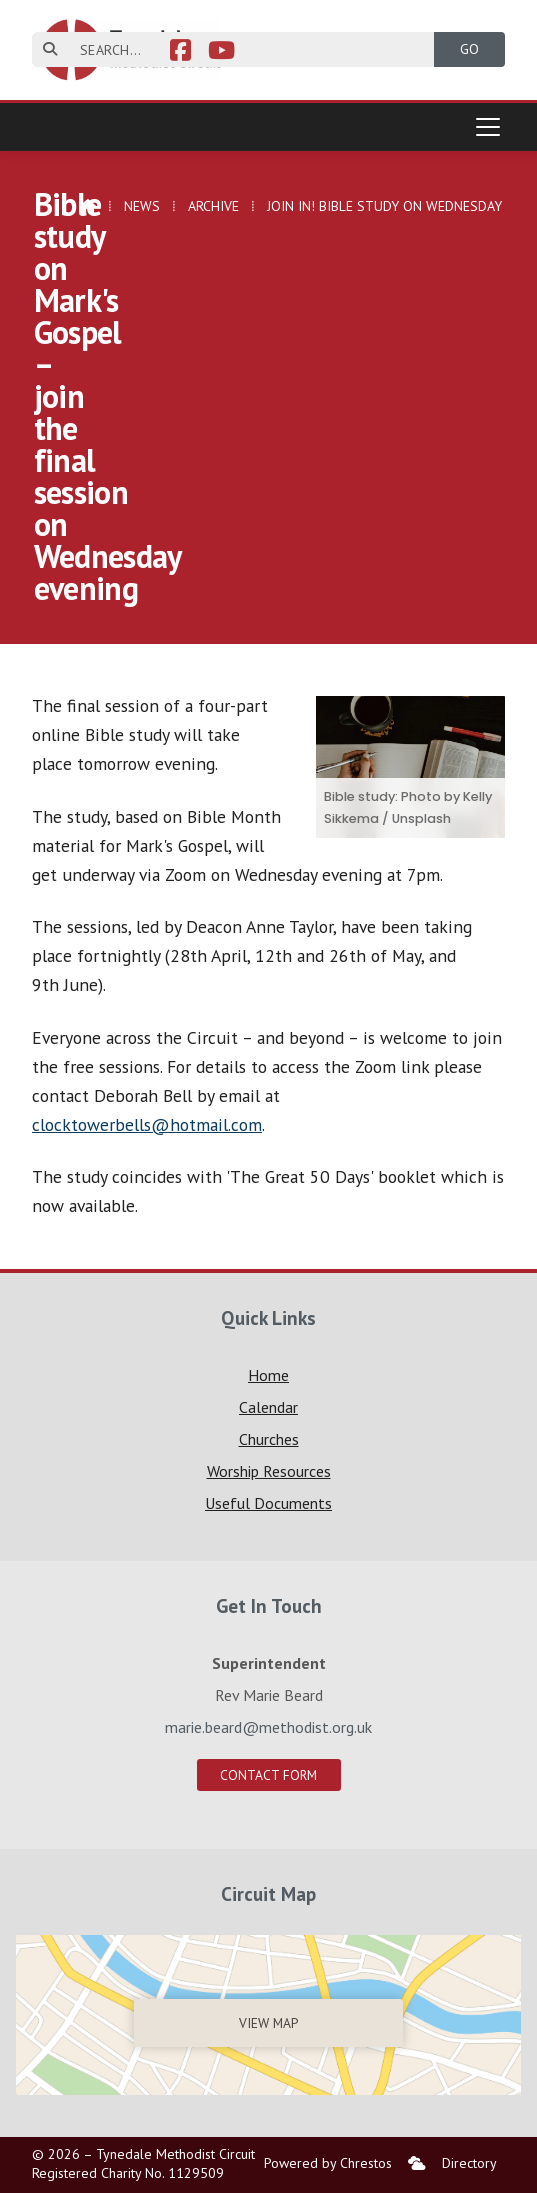 This screenshot has width=537, height=2193. I want to click on Contact Form, so click(268, 1775).